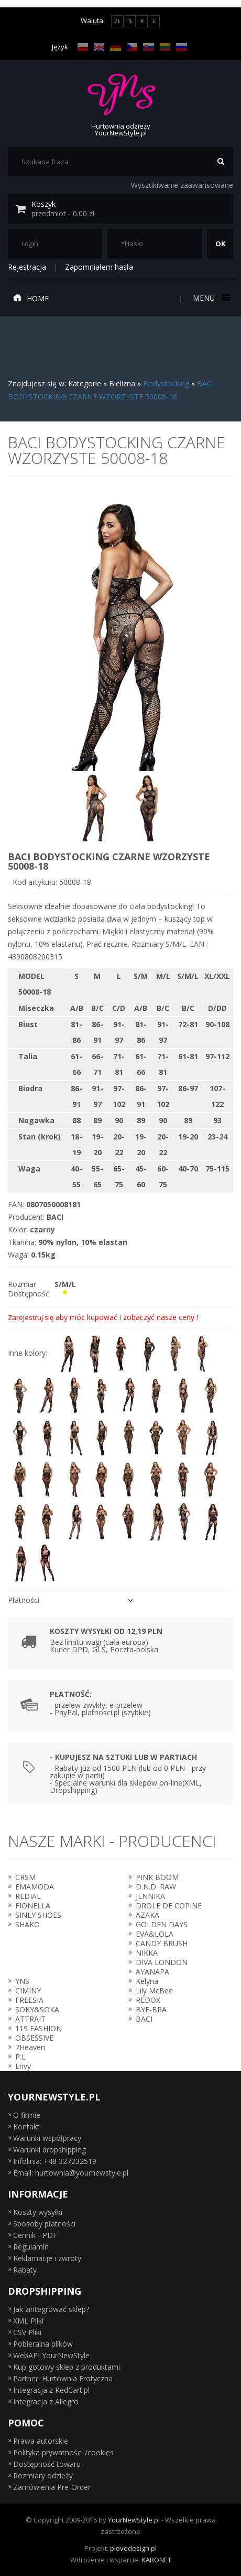 Image resolution: width=241 pixels, height=2576 pixels. What do you see at coordinates (40, 2441) in the screenshot?
I see `Prawa autorskie` at bounding box center [40, 2441].